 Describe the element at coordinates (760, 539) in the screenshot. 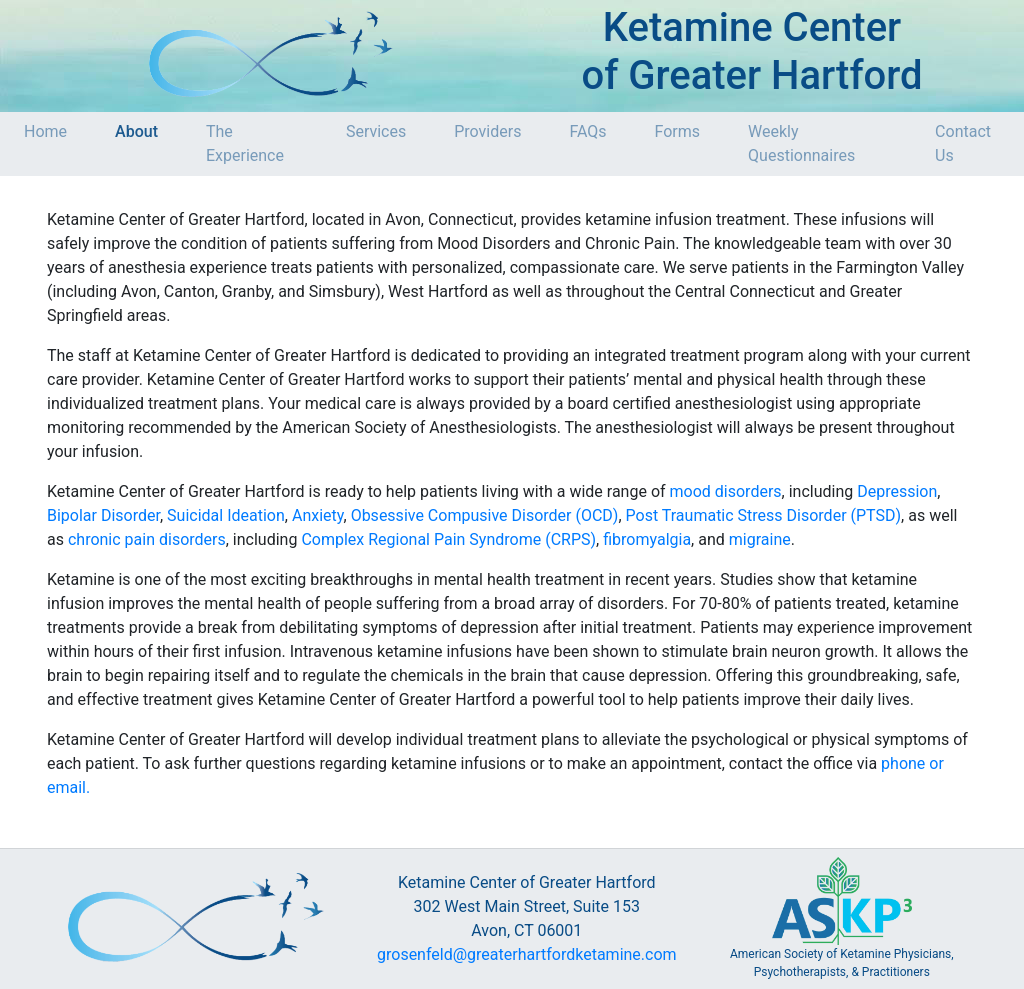

I see `migraine` at that location.